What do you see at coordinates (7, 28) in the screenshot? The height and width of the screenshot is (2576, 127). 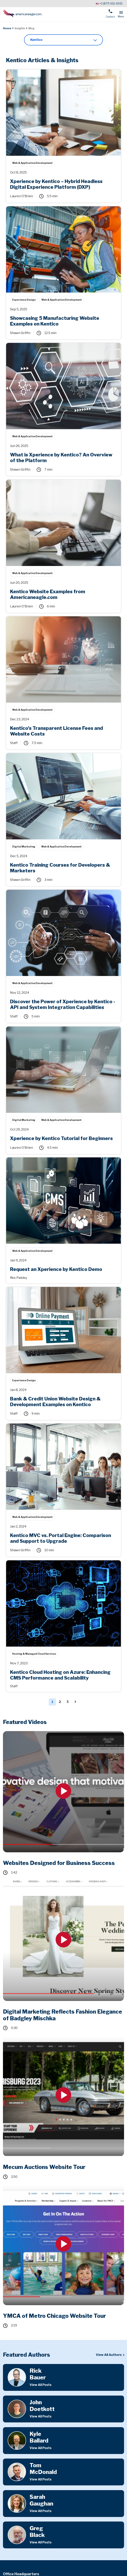 I see `Home` at bounding box center [7, 28].